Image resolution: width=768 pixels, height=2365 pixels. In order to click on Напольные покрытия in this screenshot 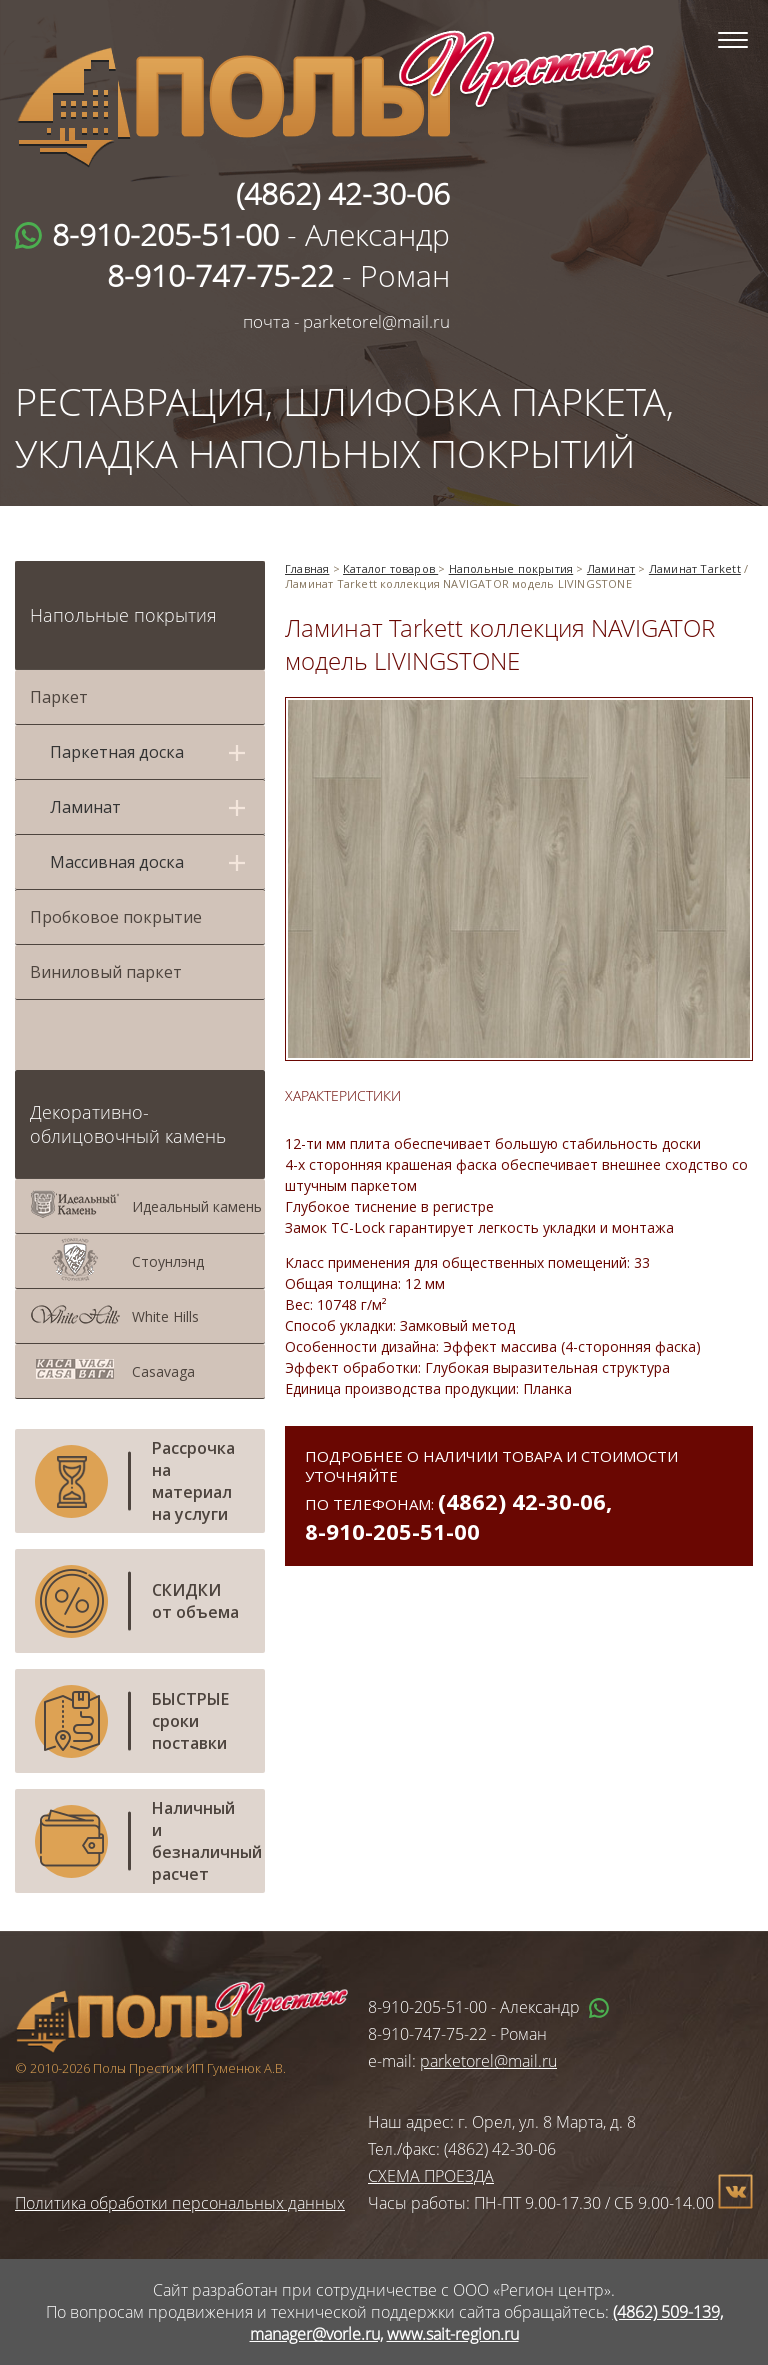, I will do `click(123, 615)`.